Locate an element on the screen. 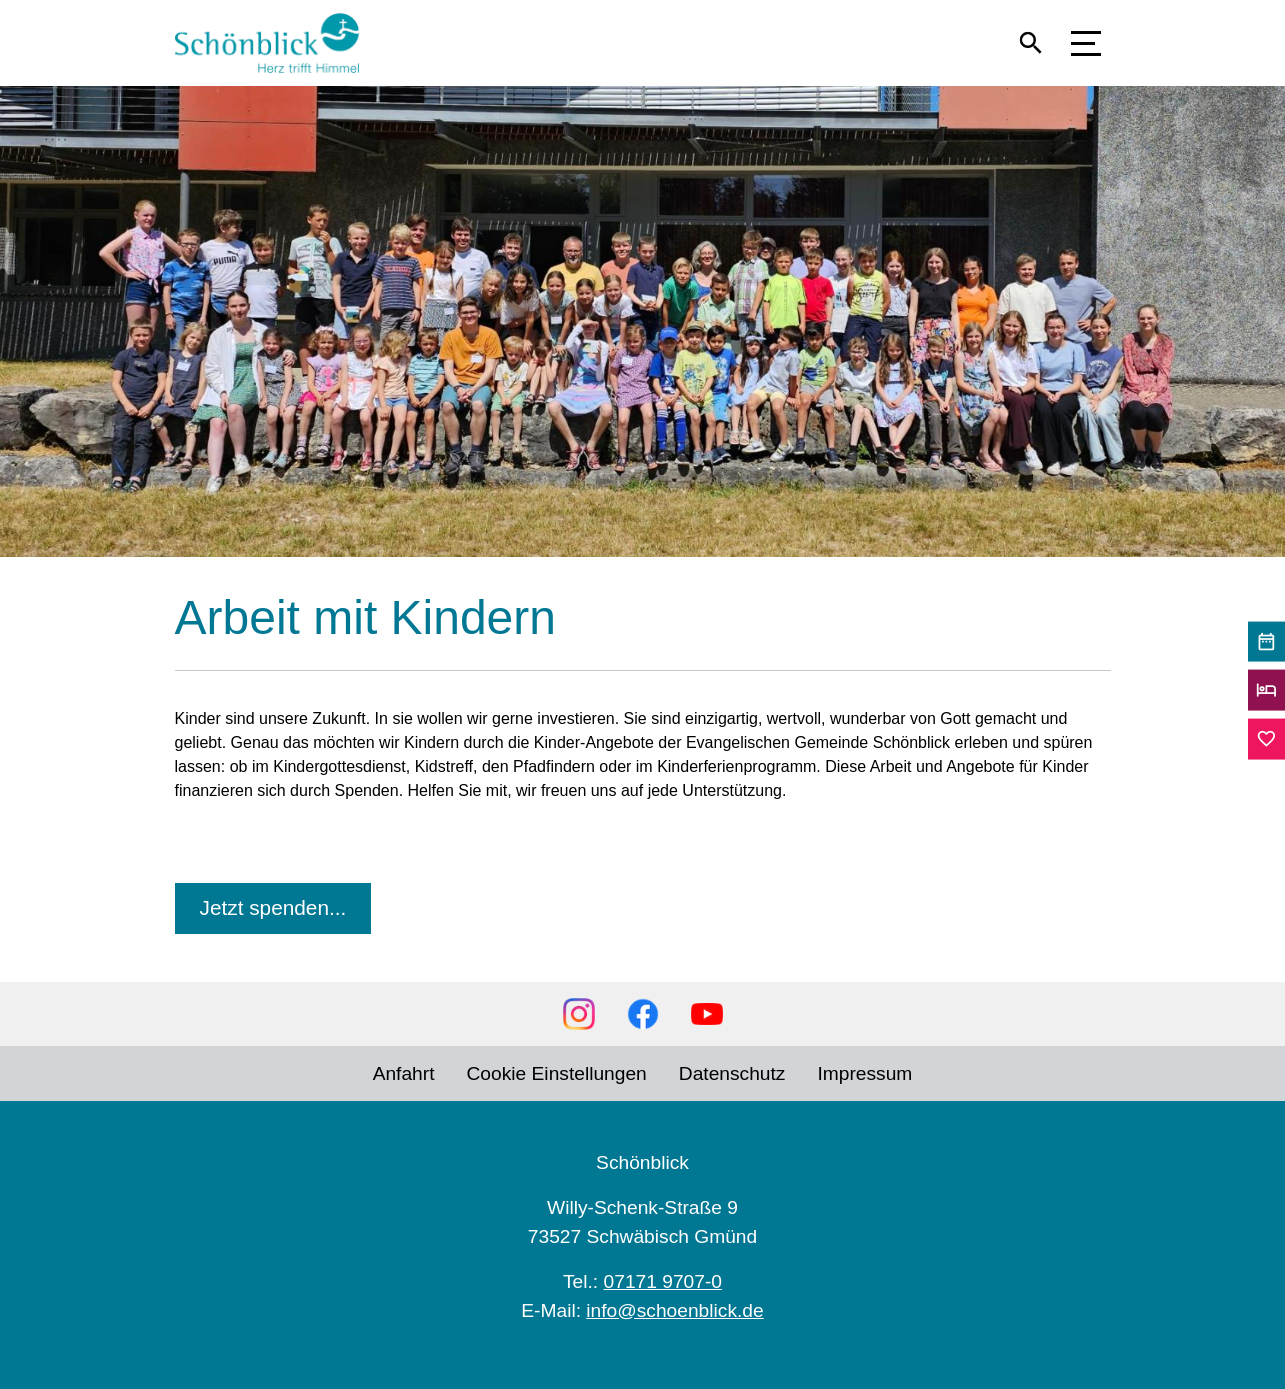 The width and height of the screenshot is (1285, 1389). YouTube is located at coordinates (707, 1014).